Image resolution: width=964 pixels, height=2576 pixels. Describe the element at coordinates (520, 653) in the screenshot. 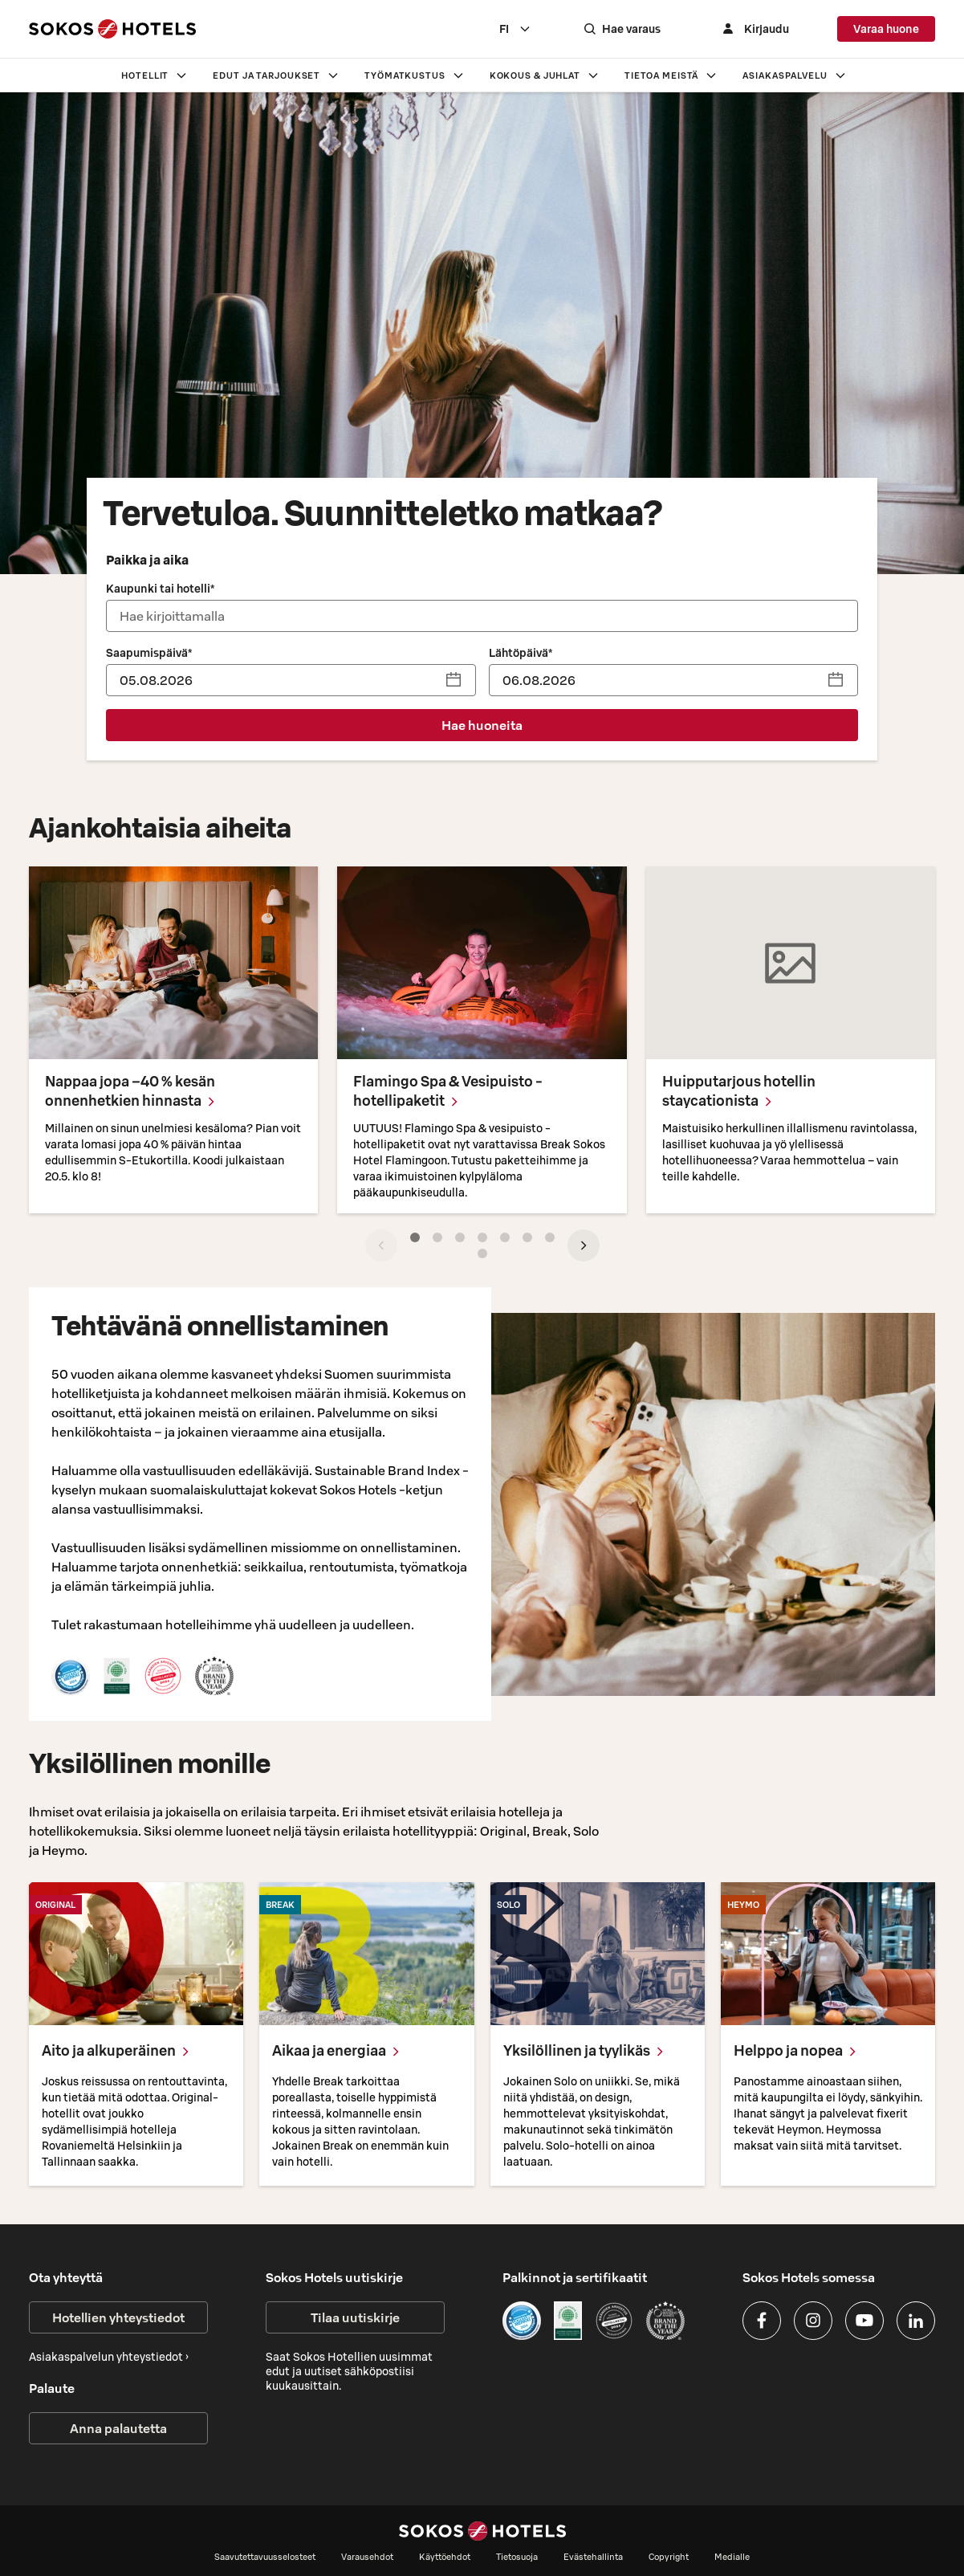

I see `Lähtöpäivä` at that location.